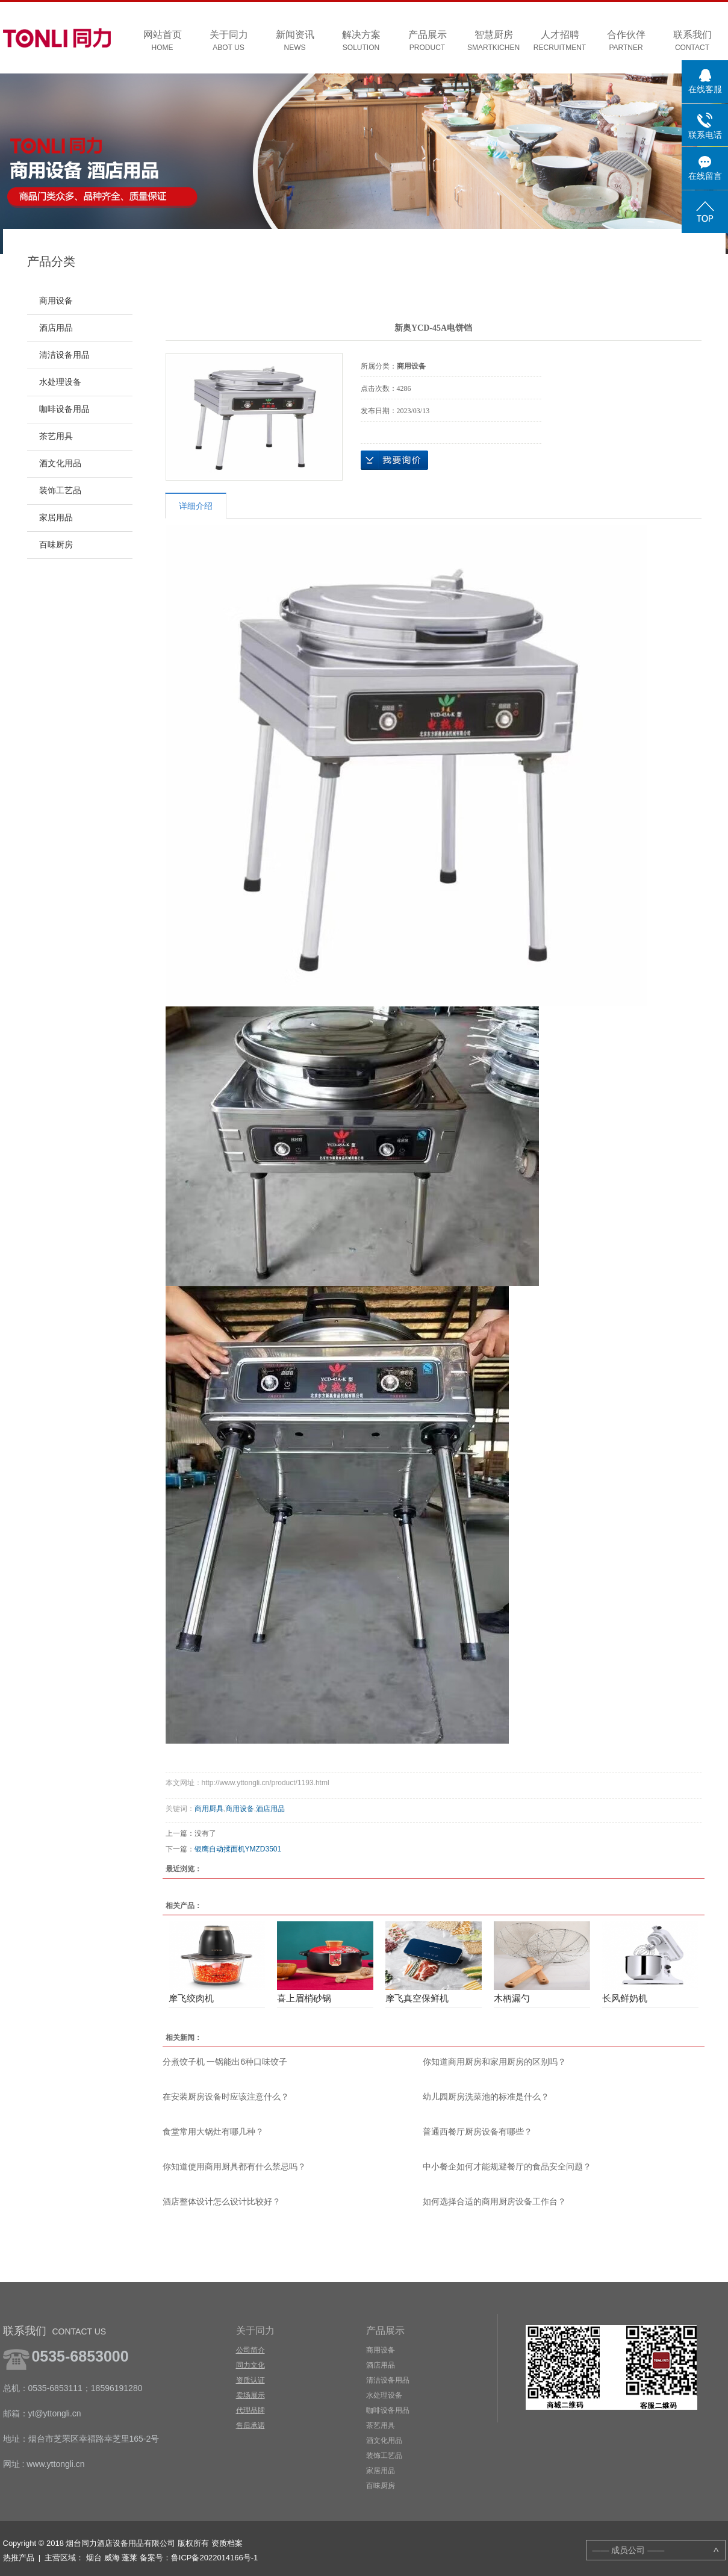 The height and width of the screenshot is (2576, 728). What do you see at coordinates (494, 2061) in the screenshot?
I see `你知道商用厨房和家用厨房的区别吗？` at bounding box center [494, 2061].